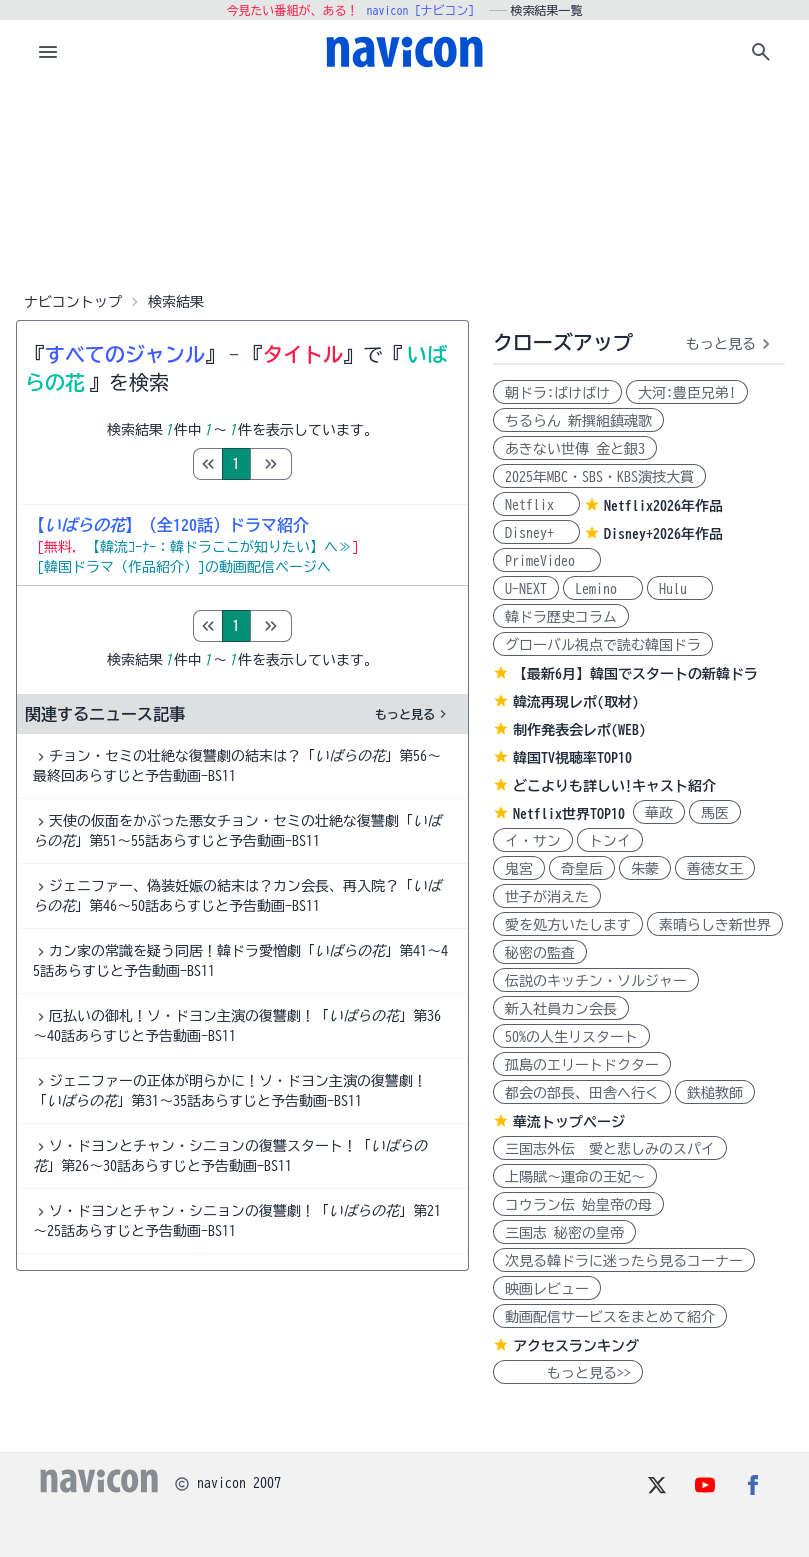  What do you see at coordinates (687, 393) in the screenshot?
I see `大河:豊臣兄弟!` at bounding box center [687, 393].